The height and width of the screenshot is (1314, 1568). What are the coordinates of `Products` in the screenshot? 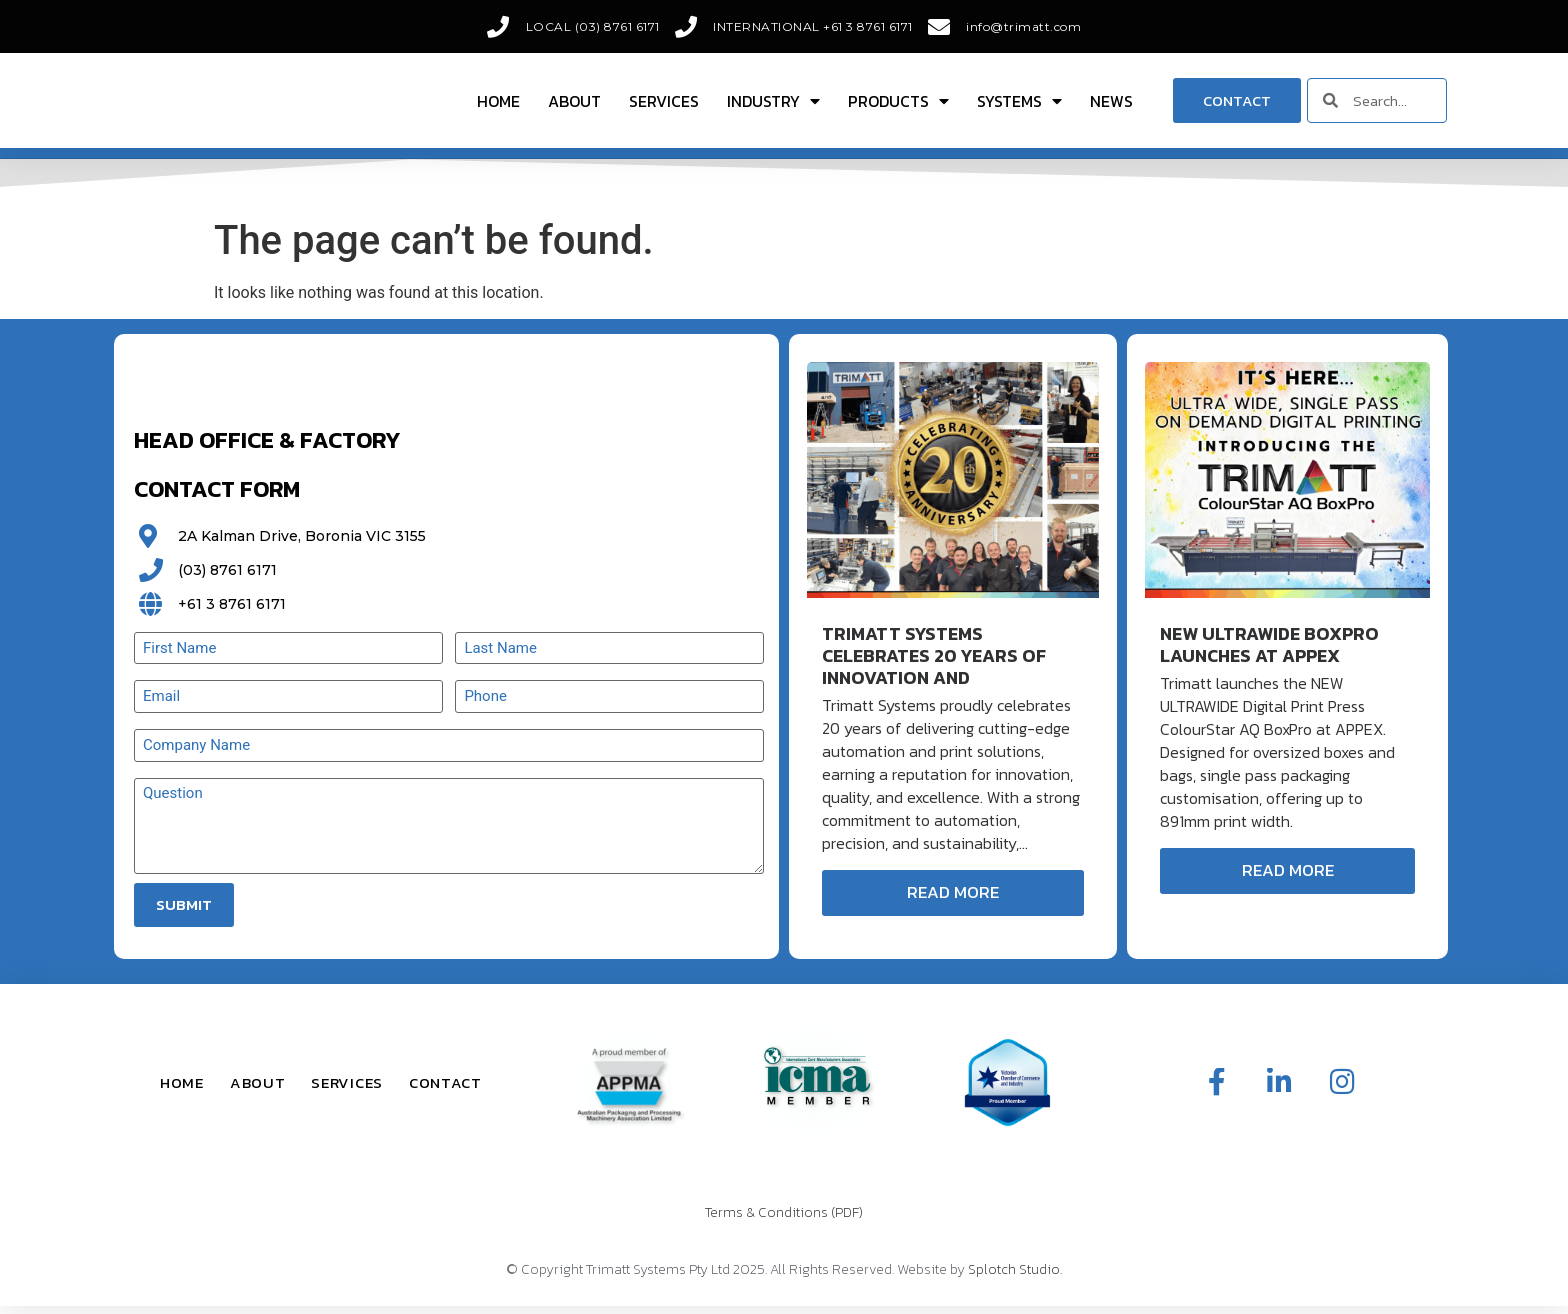 It's located at (898, 105).